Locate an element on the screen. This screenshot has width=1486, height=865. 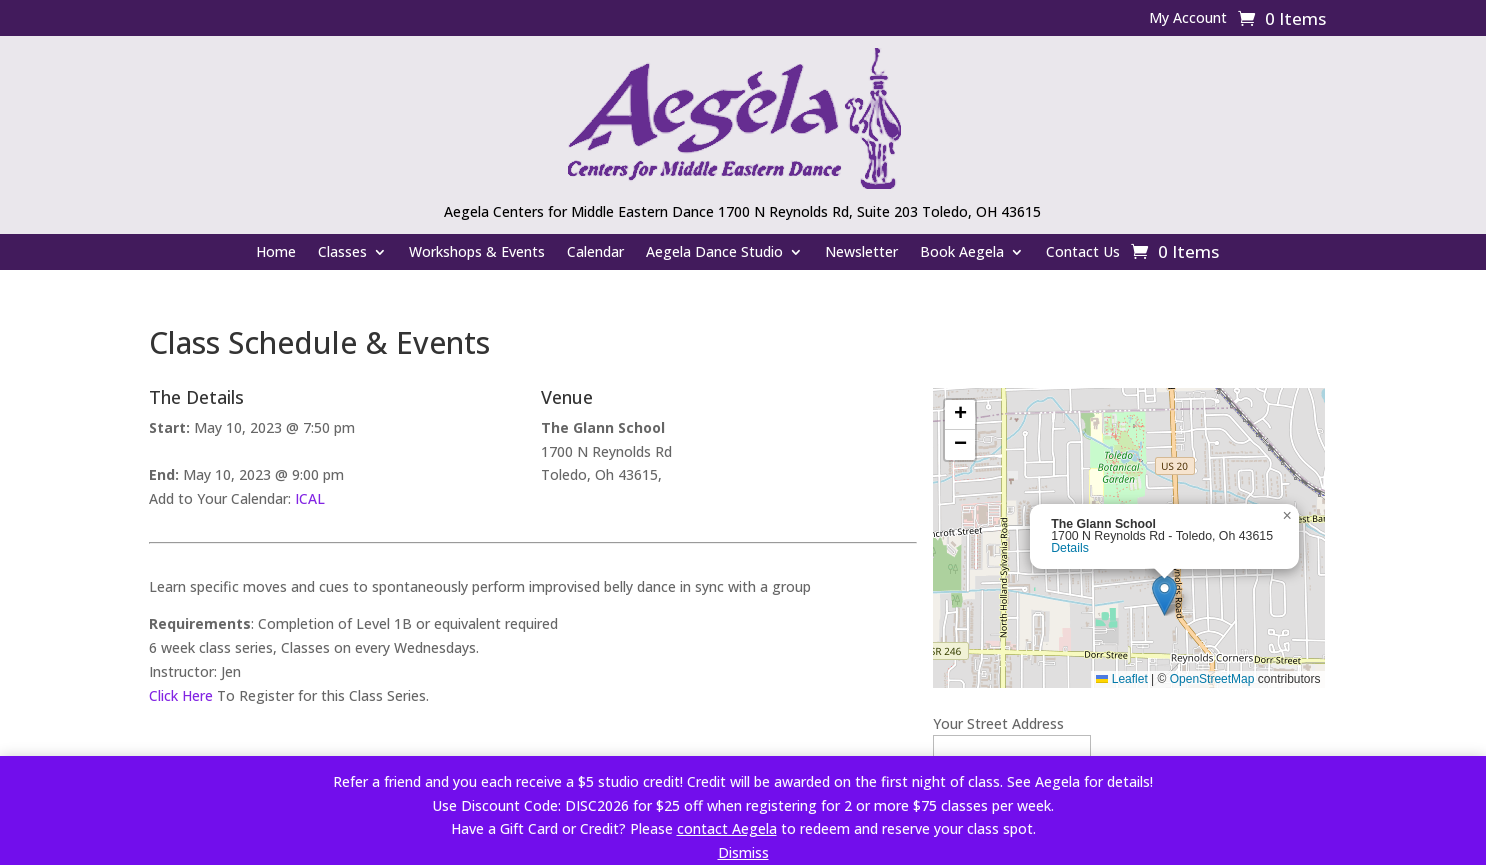
Dismiss [button] is located at coordinates (743, 852).